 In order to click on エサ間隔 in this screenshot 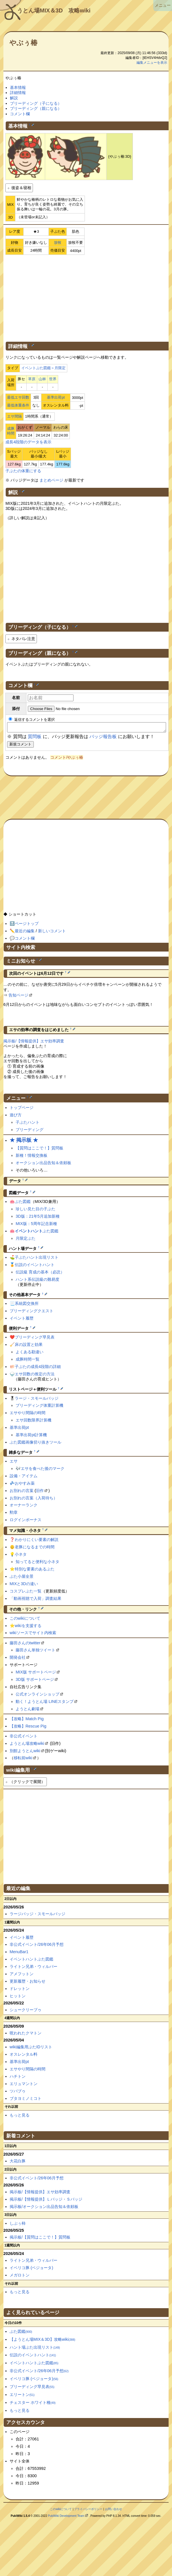, I will do `click(14, 416)`.